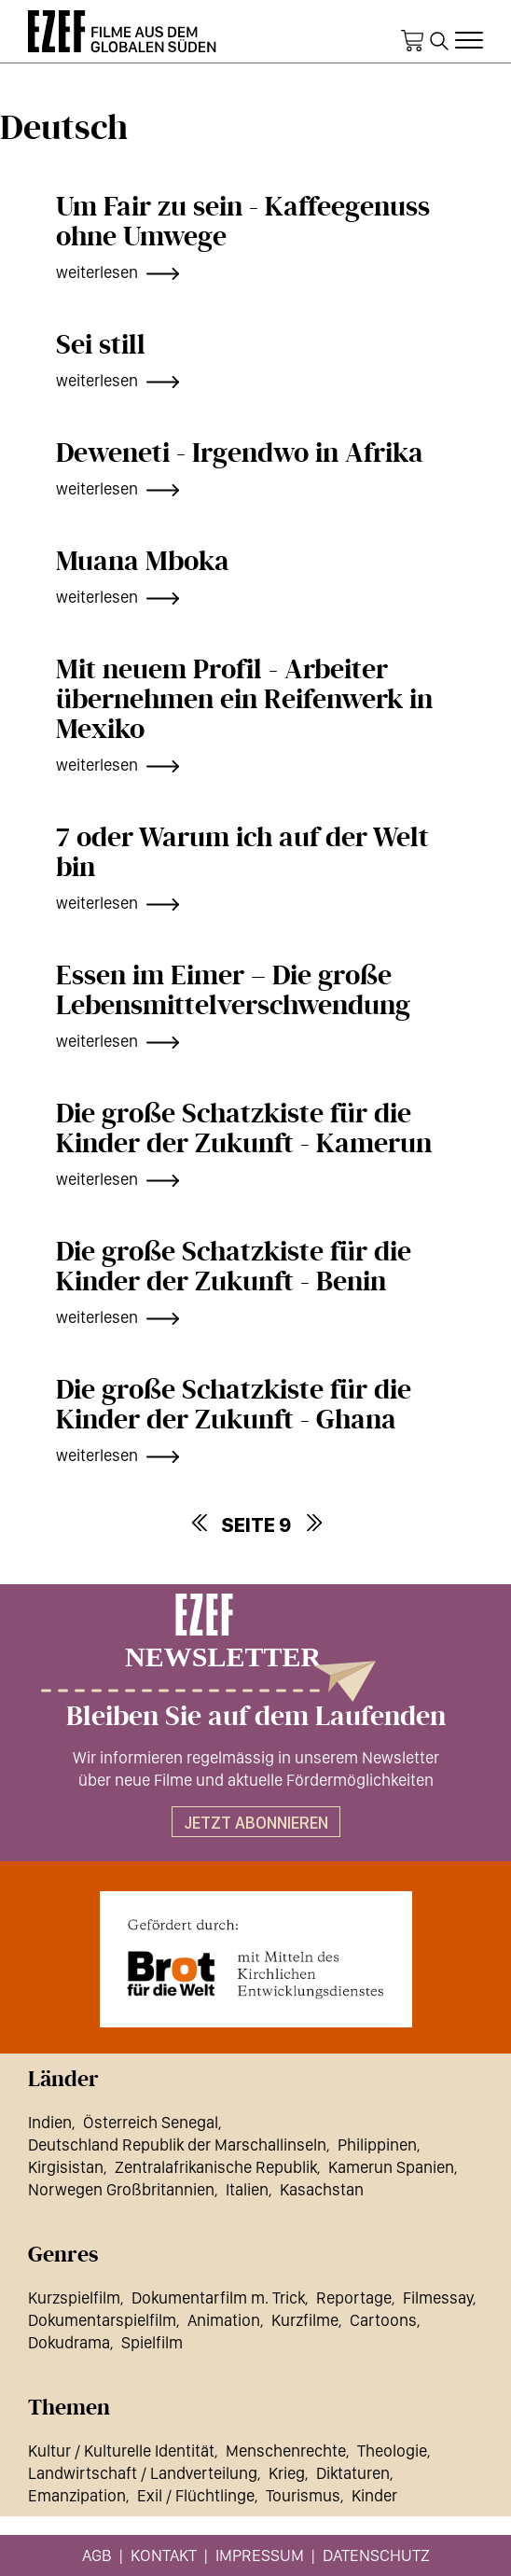 The width and height of the screenshot is (511, 2576). What do you see at coordinates (247, 2189) in the screenshot?
I see `Italien` at bounding box center [247, 2189].